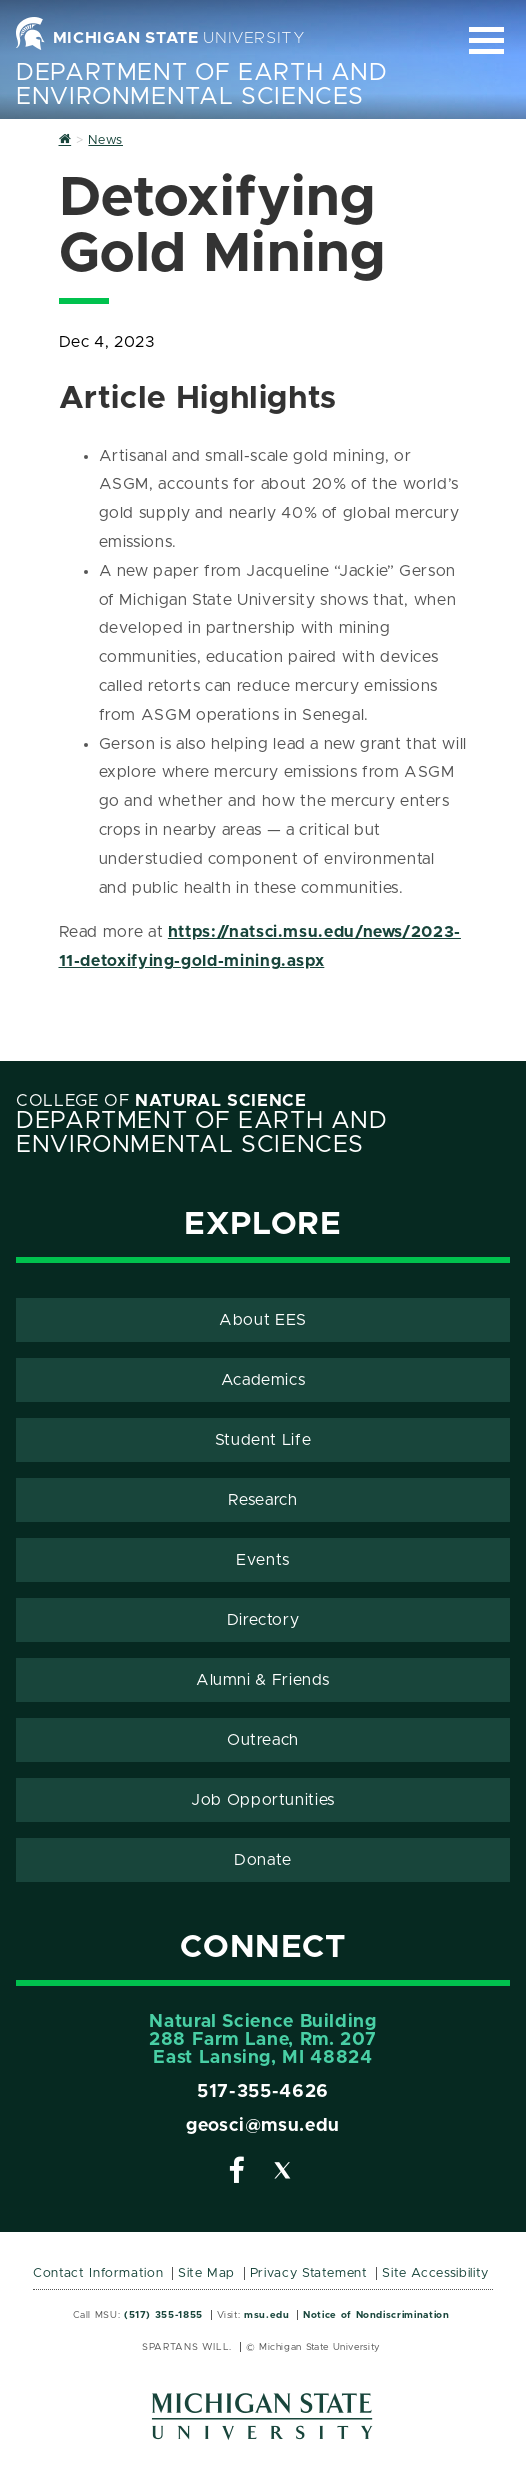 Image resolution: width=526 pixels, height=2480 pixels. What do you see at coordinates (486, 40) in the screenshot?
I see `[Expand and collapse primary site navigation]` at bounding box center [486, 40].